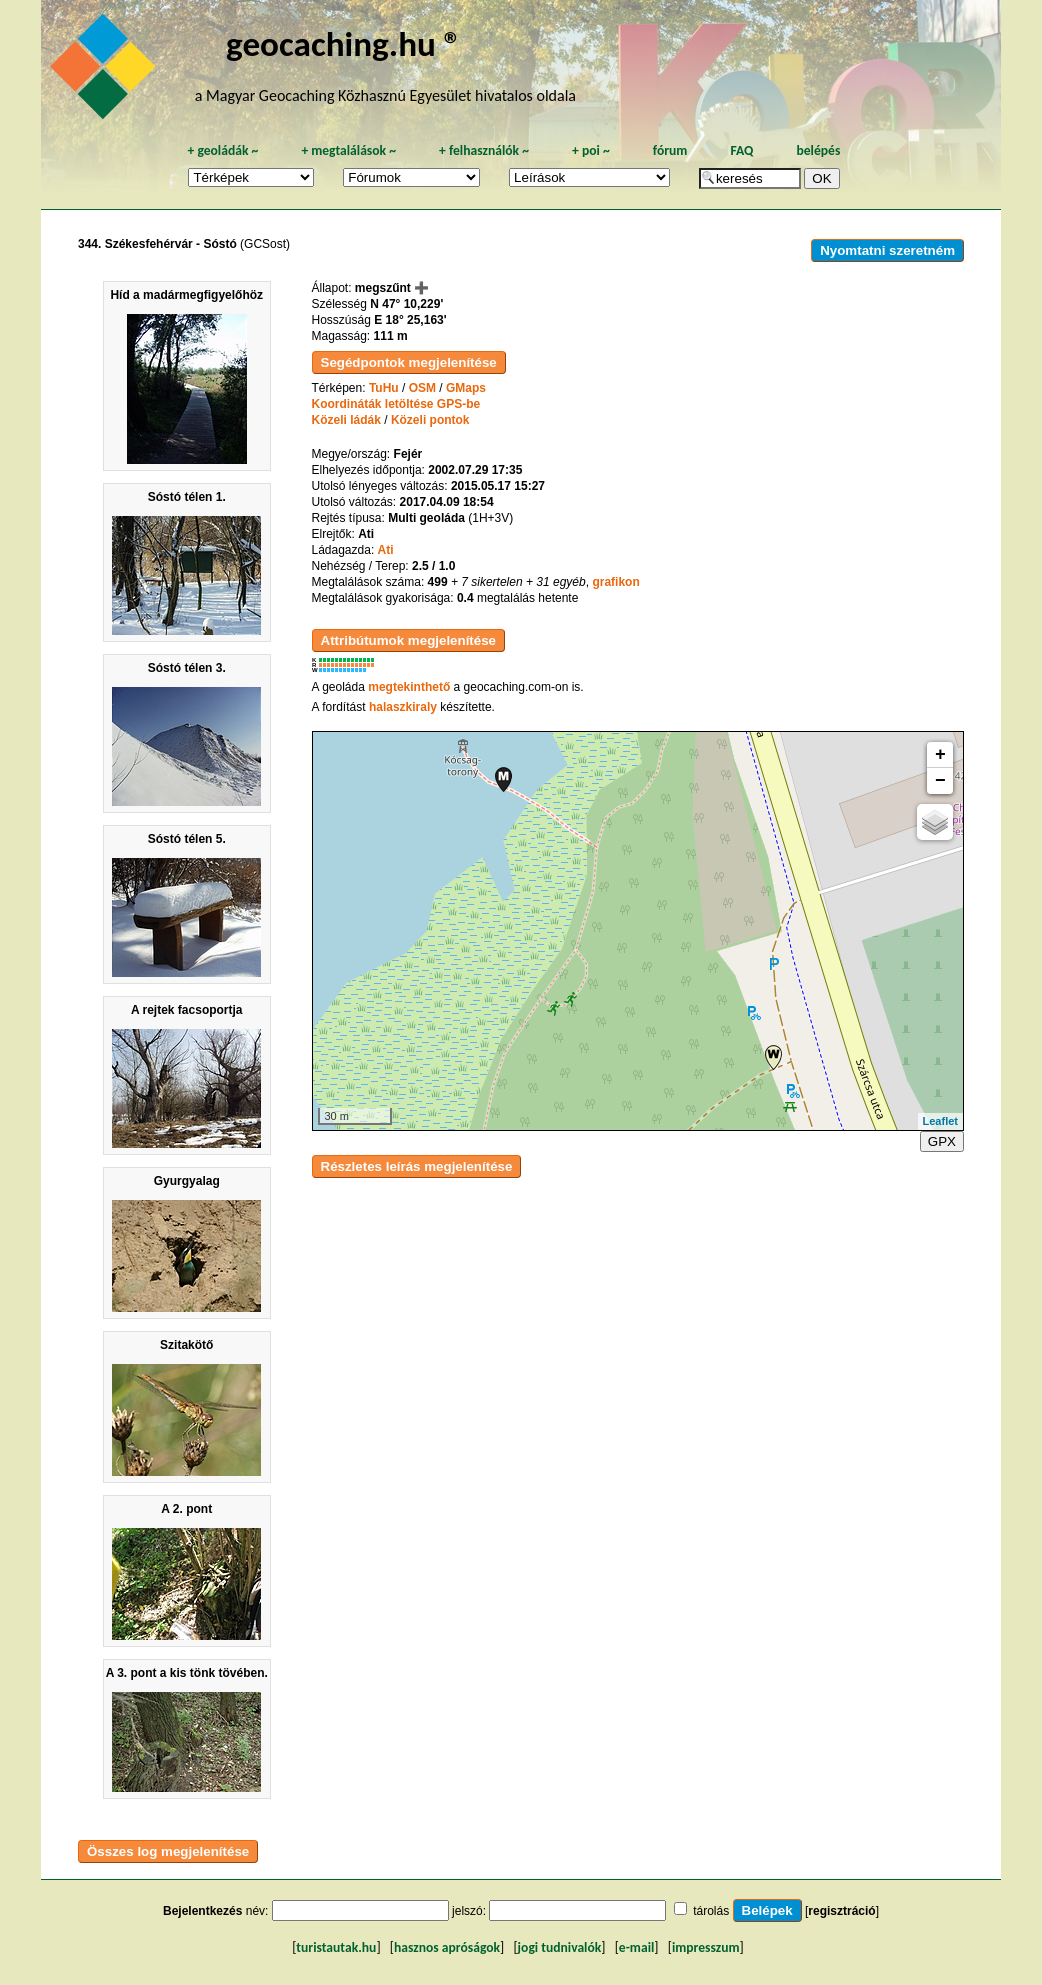 The height and width of the screenshot is (1985, 1042). What do you see at coordinates (384, 388) in the screenshot?
I see `TuHu` at bounding box center [384, 388].